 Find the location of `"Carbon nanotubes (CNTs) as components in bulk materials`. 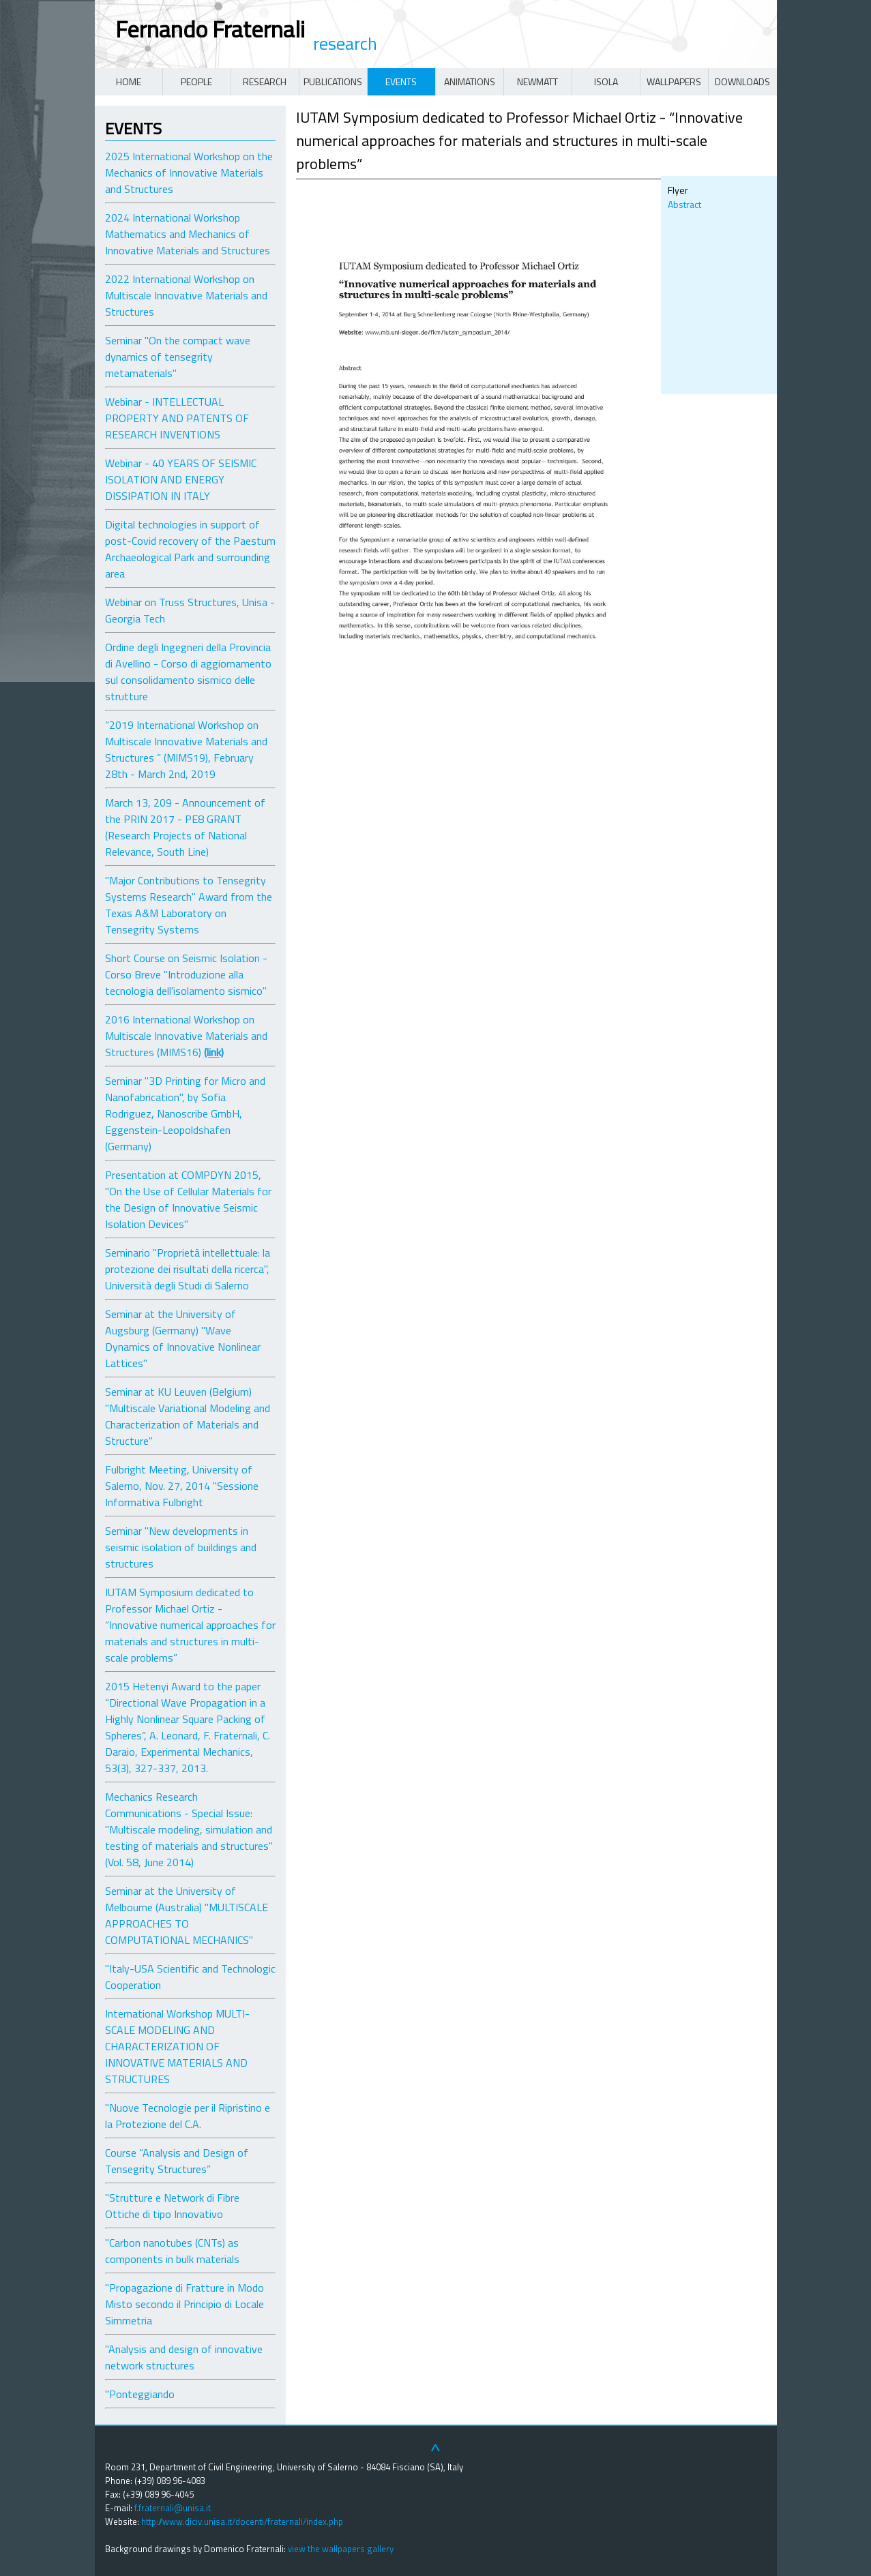

"Carbon nanotubes (CNTs) as components in bulk materials is located at coordinates (172, 2250).